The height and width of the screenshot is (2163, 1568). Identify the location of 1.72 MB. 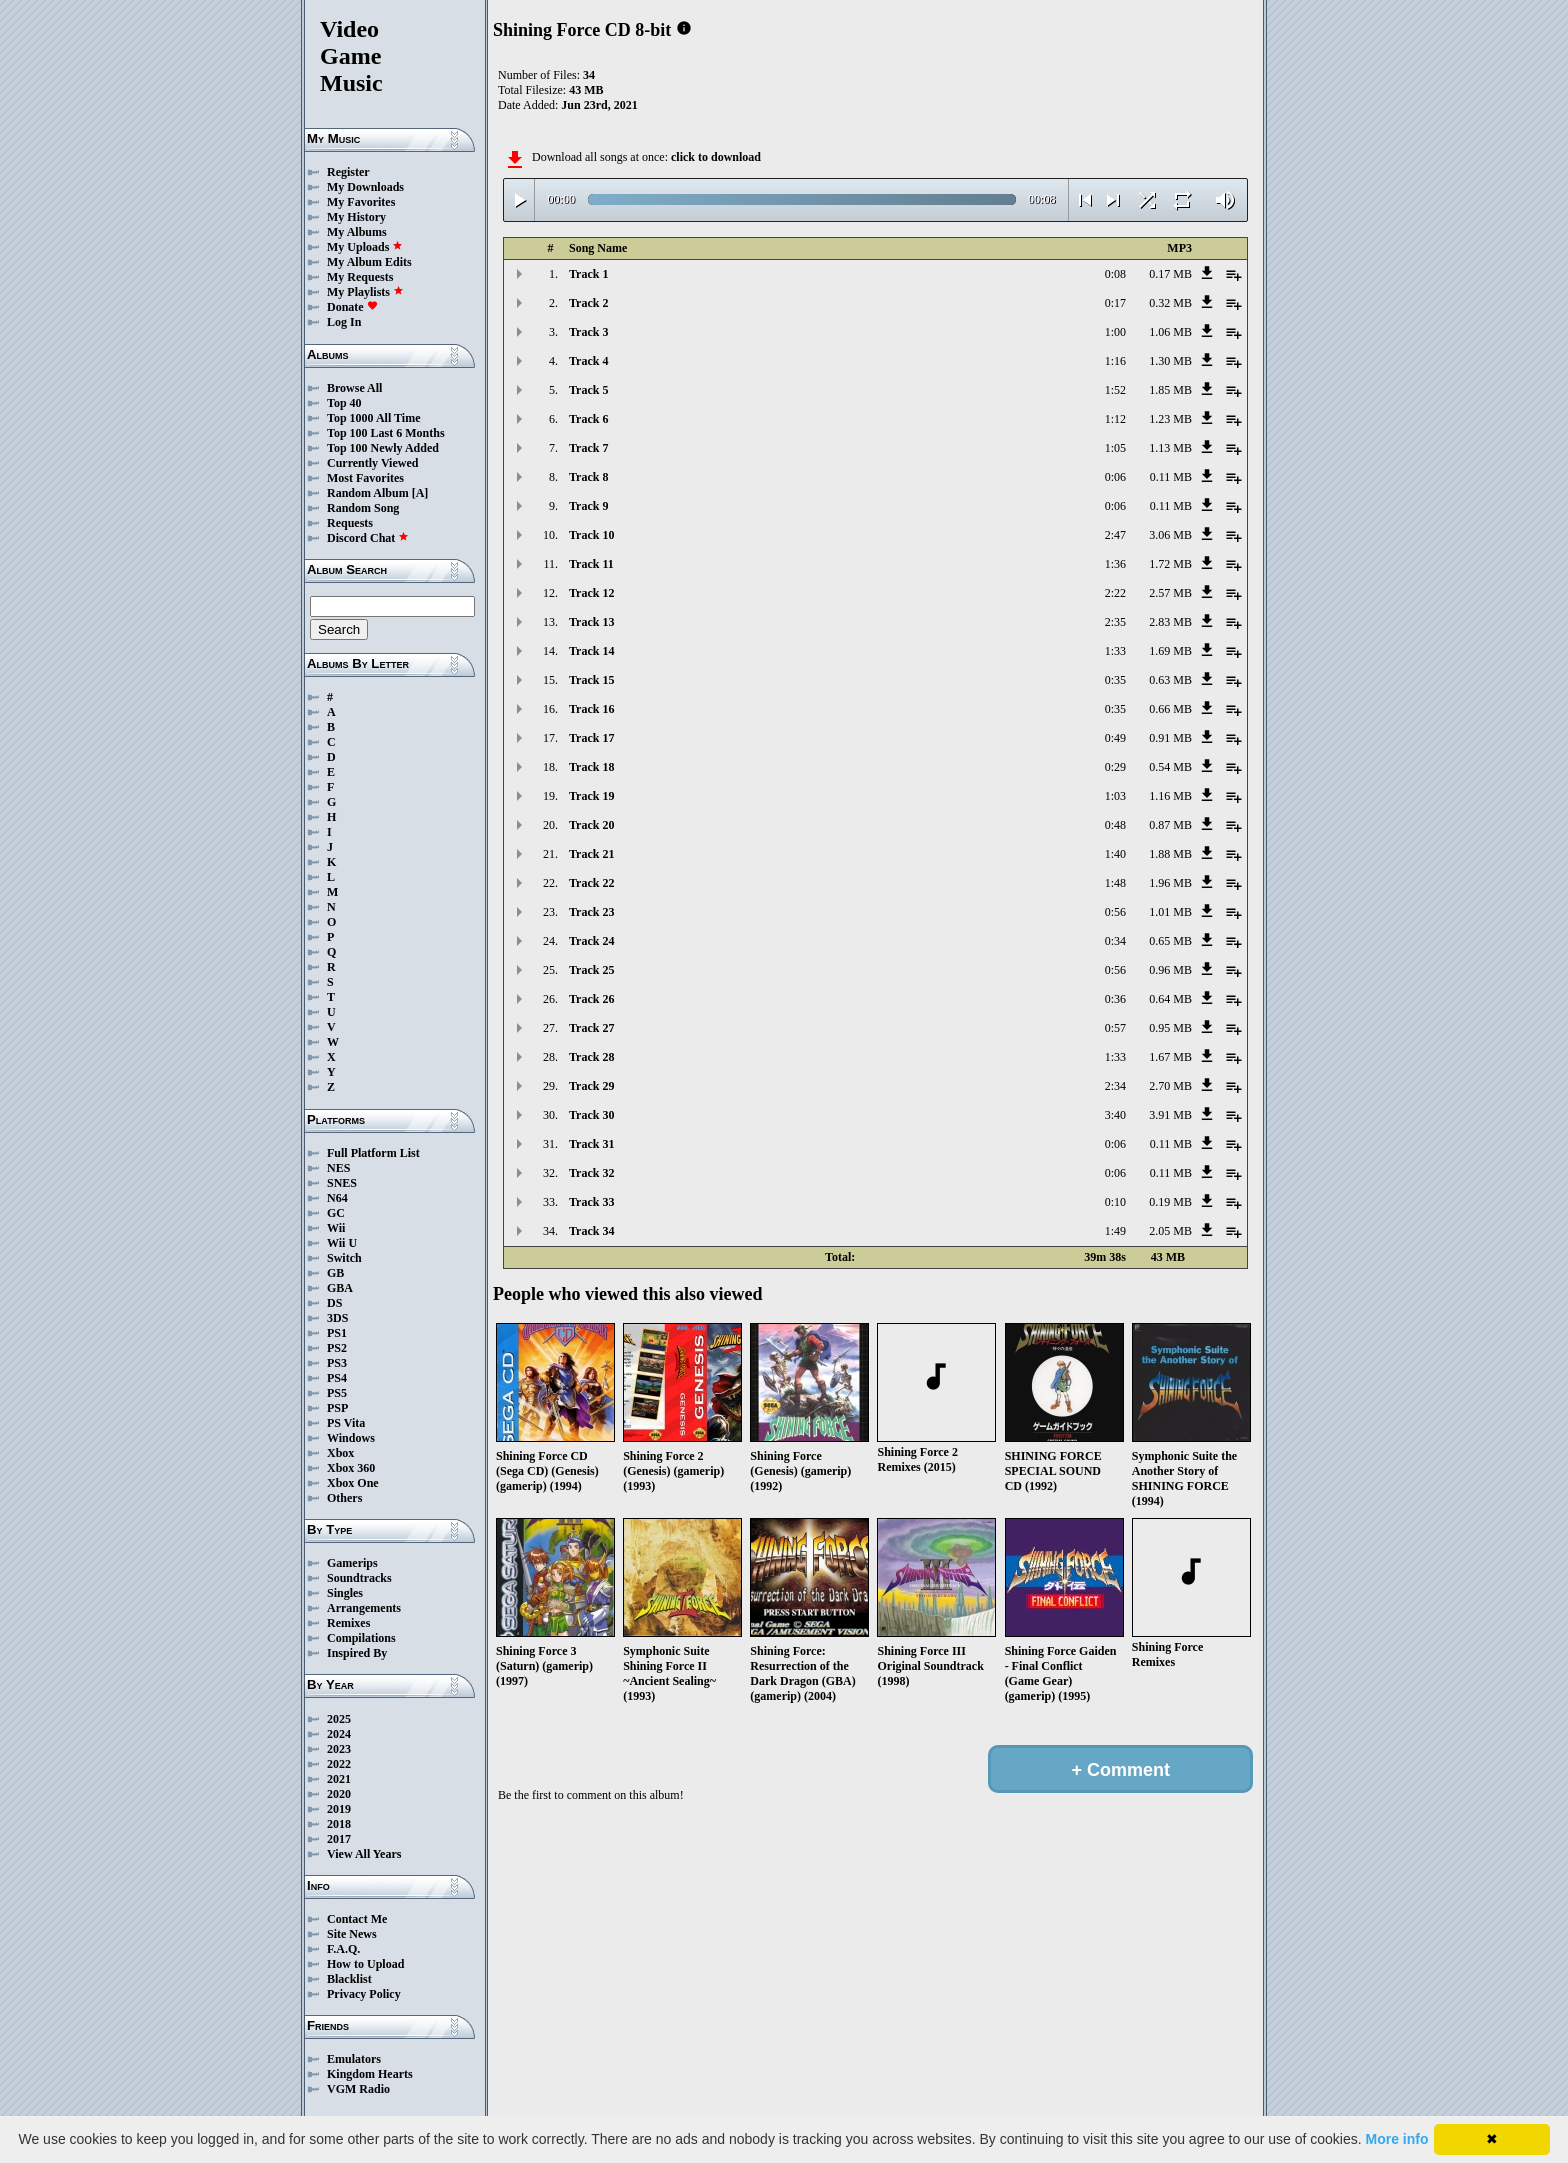
(1170, 564).